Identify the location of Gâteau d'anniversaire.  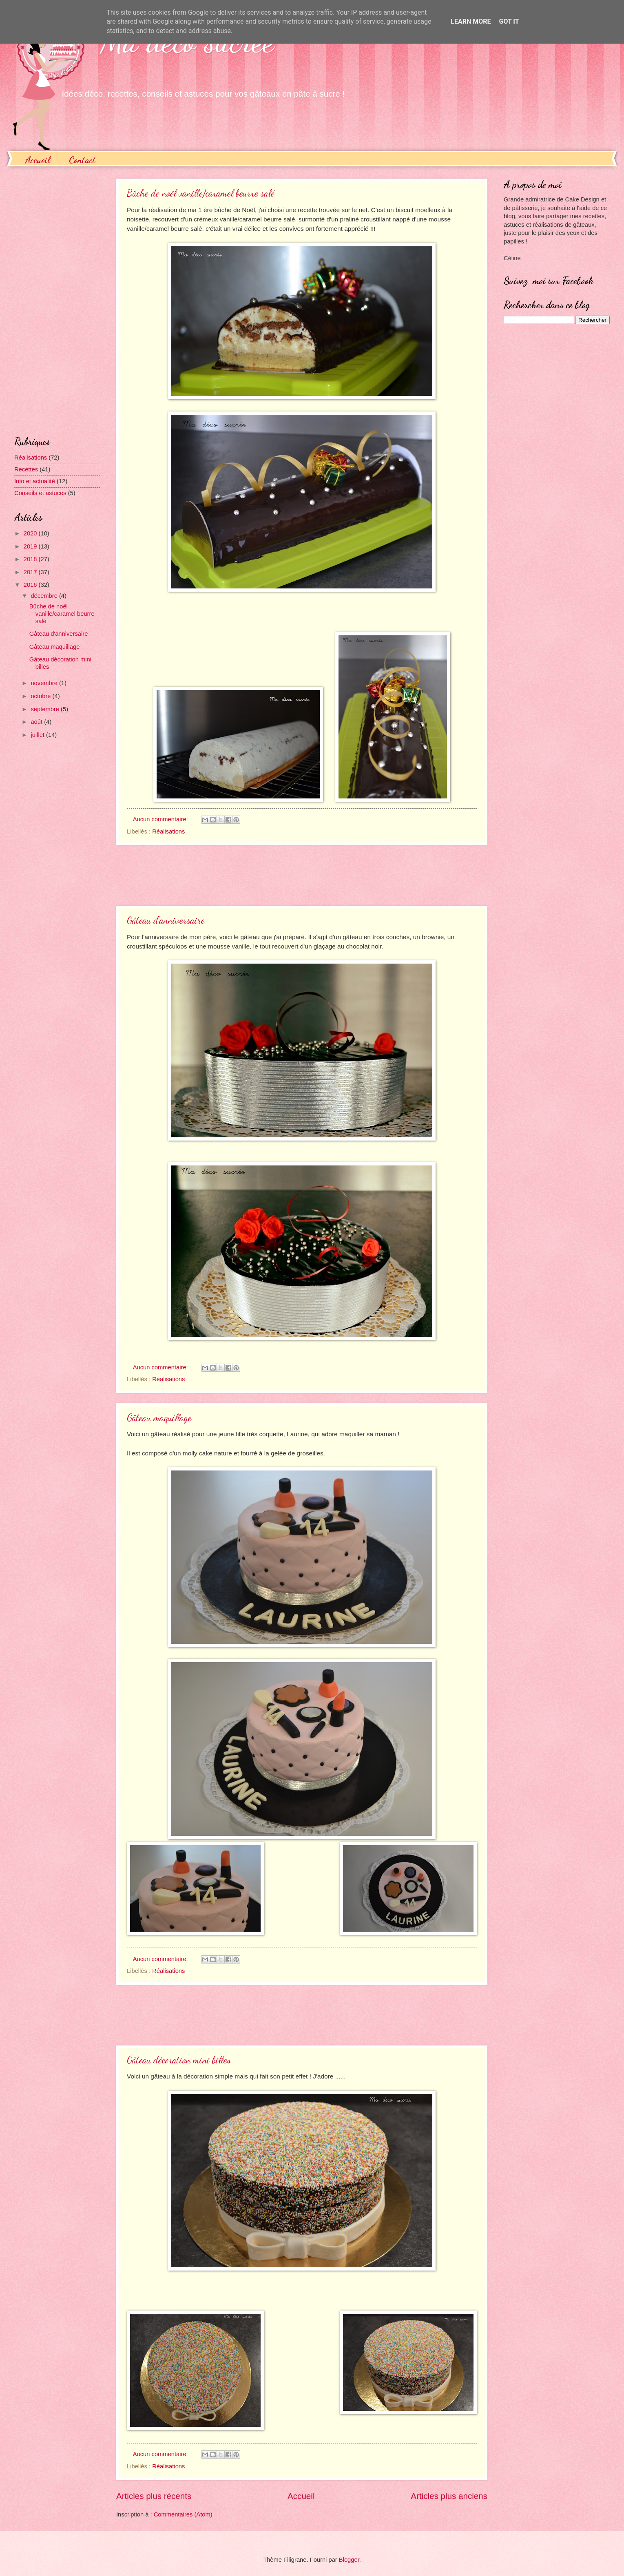
(166, 920).